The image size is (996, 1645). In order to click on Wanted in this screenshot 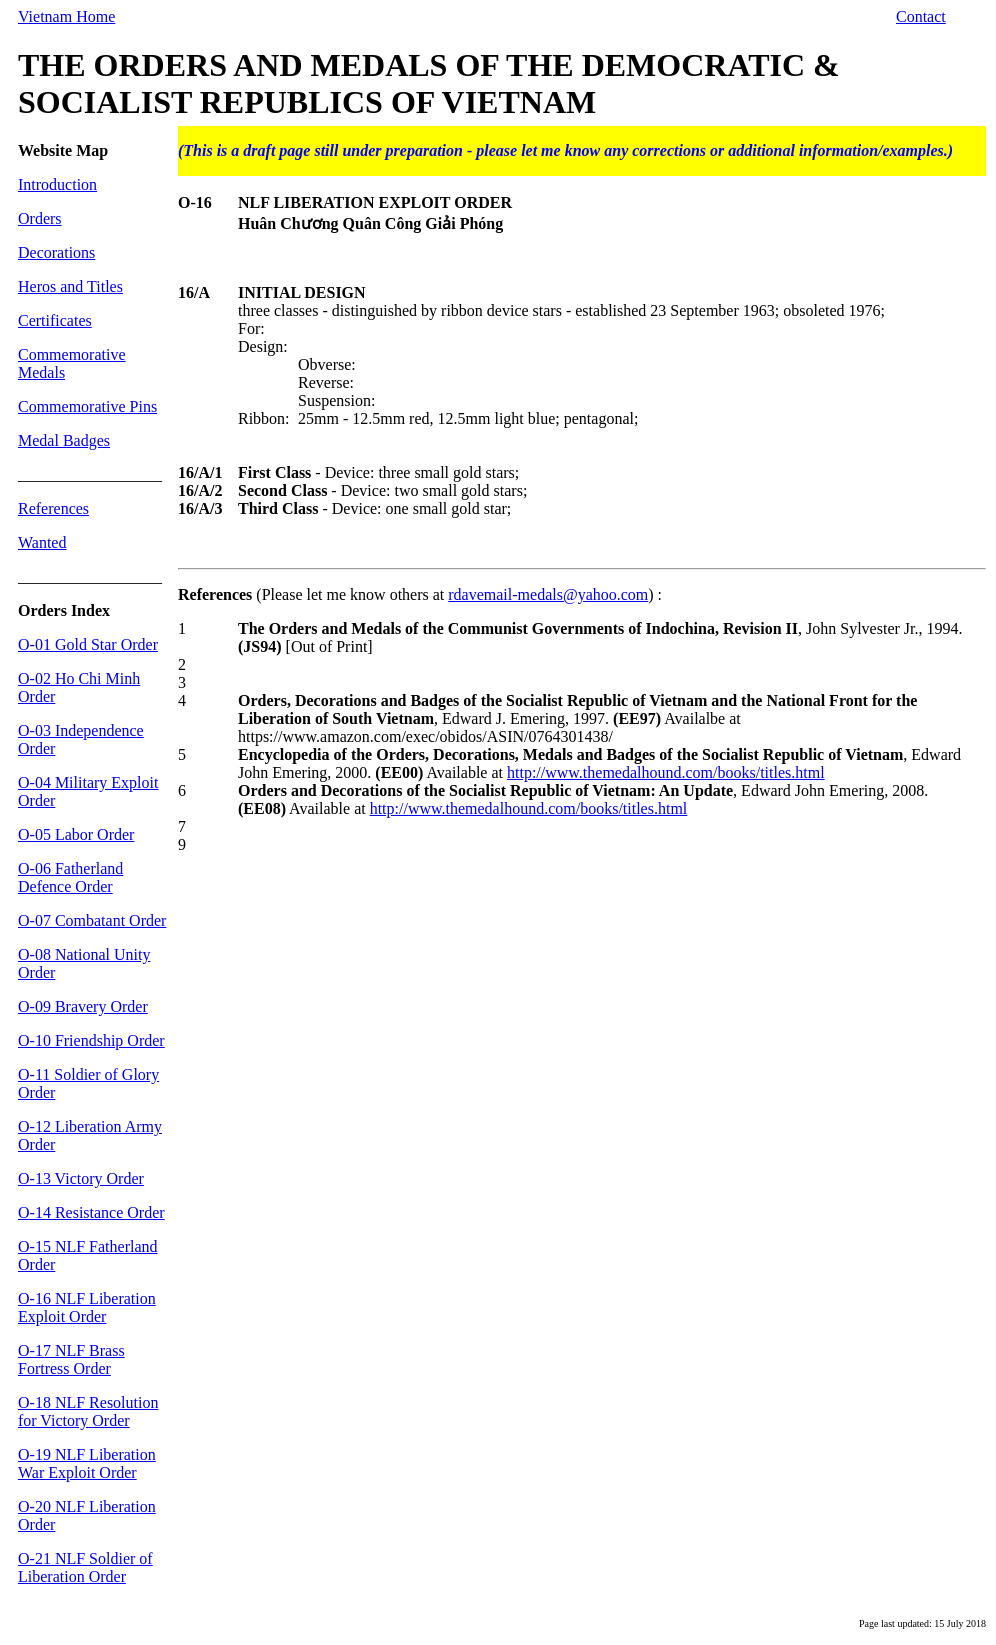, I will do `click(42, 542)`.